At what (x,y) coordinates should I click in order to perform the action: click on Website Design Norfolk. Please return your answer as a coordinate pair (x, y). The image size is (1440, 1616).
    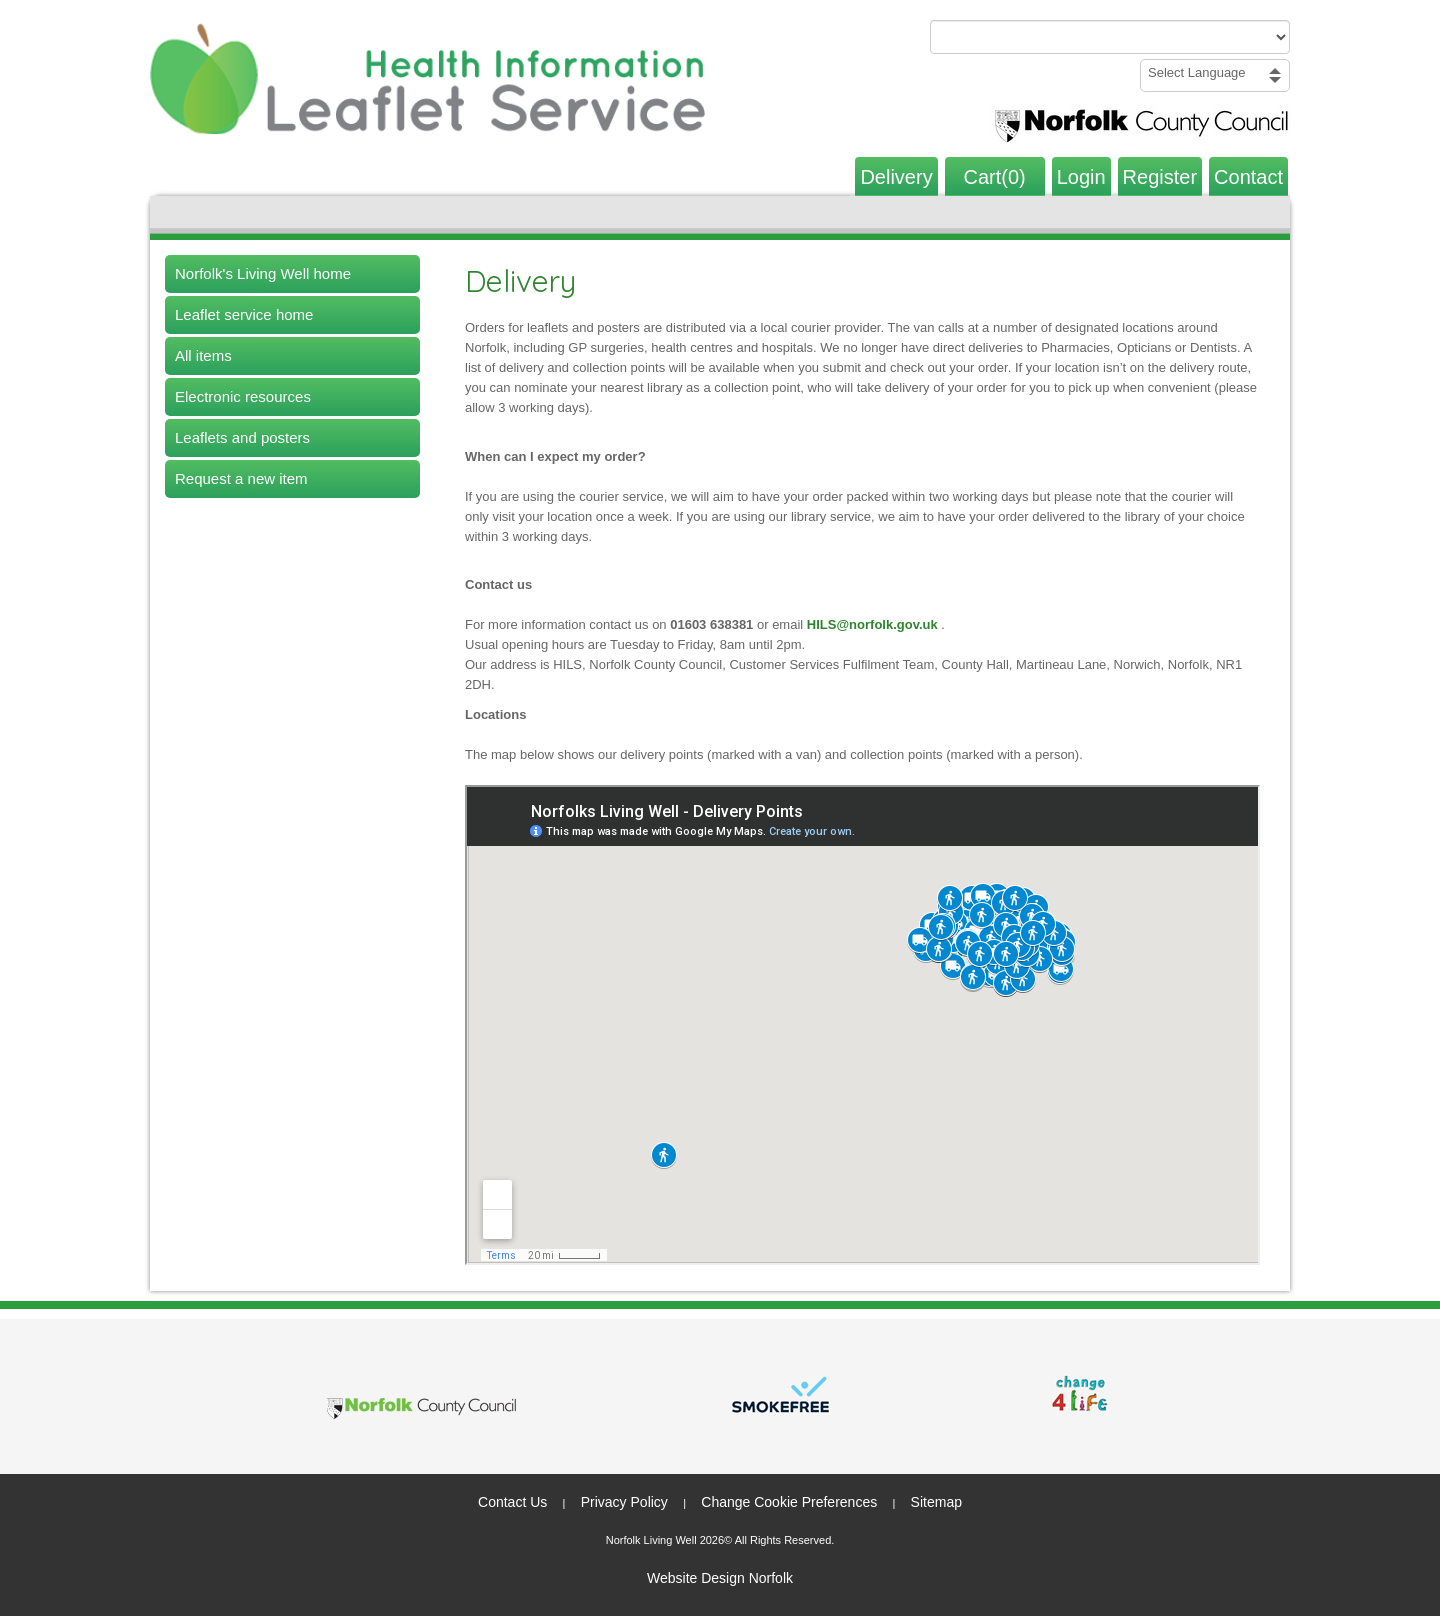
    Looking at the image, I should click on (720, 1578).